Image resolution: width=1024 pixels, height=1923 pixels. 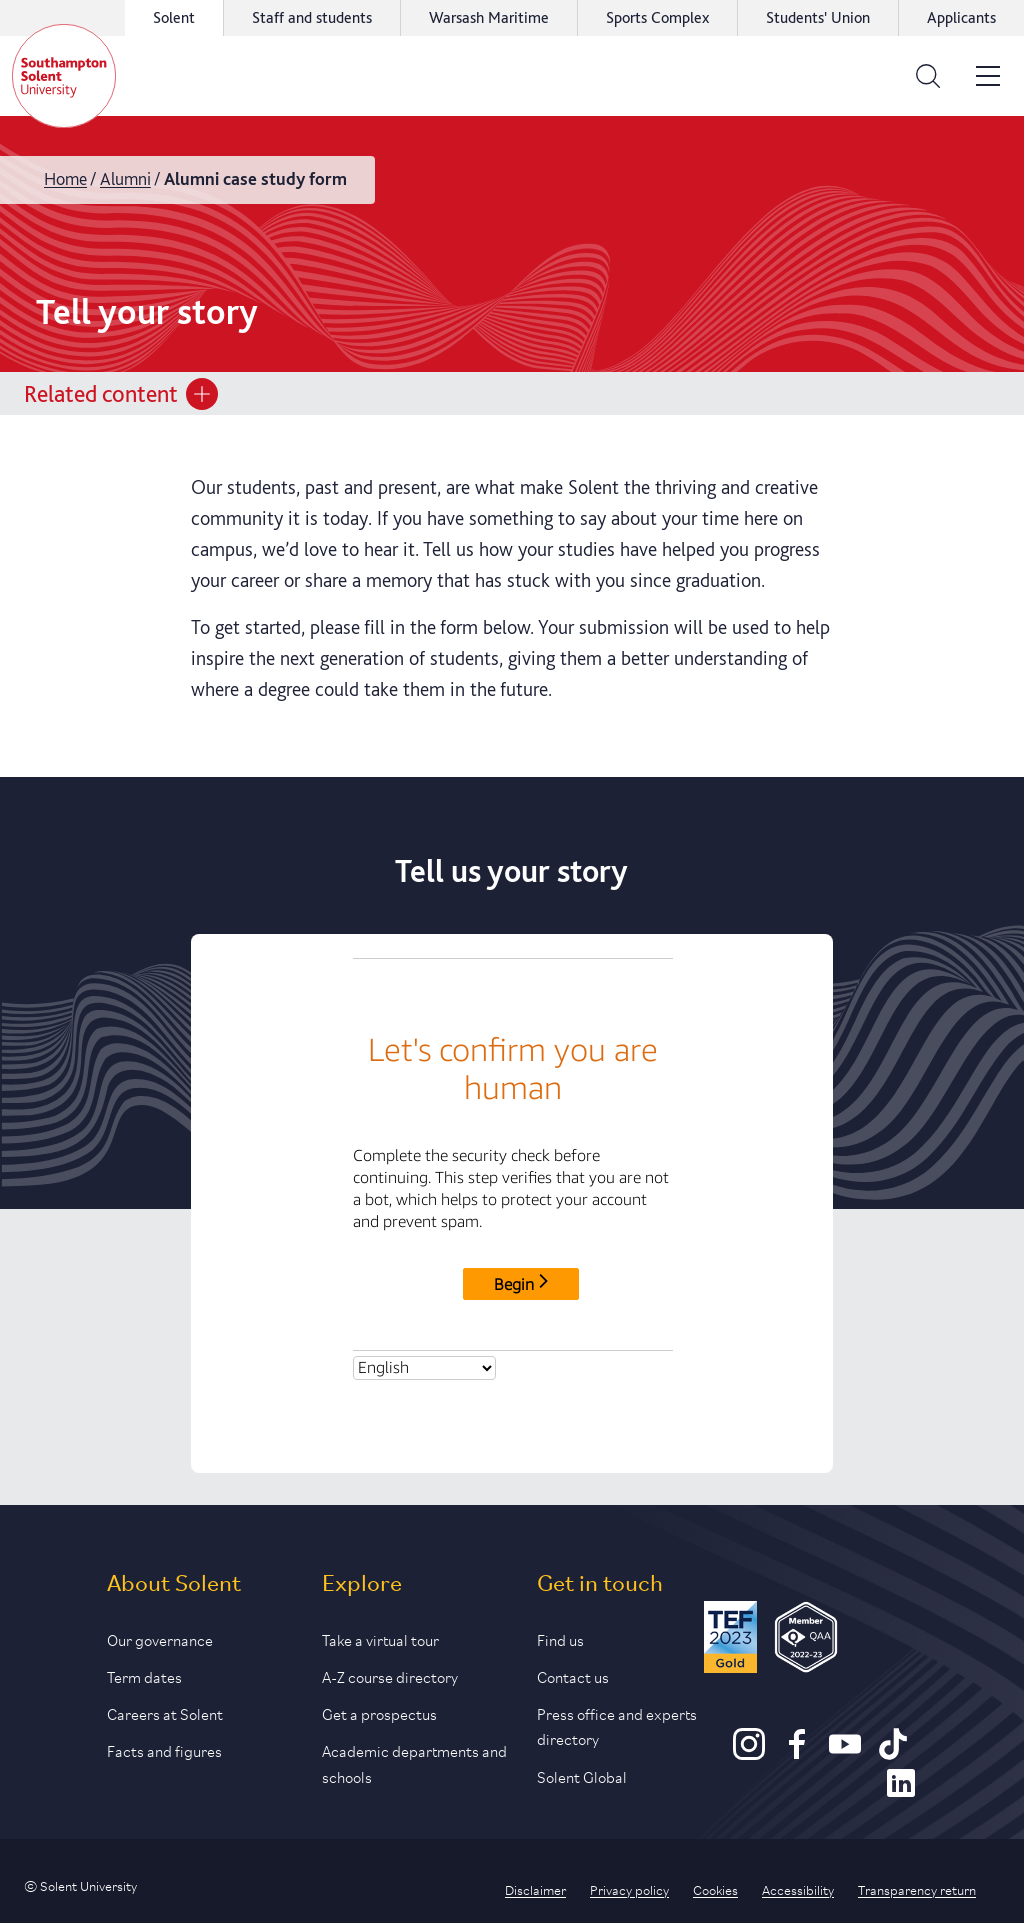 What do you see at coordinates (806, 1640) in the screenshot?
I see `[QAA Membership Badge]` at bounding box center [806, 1640].